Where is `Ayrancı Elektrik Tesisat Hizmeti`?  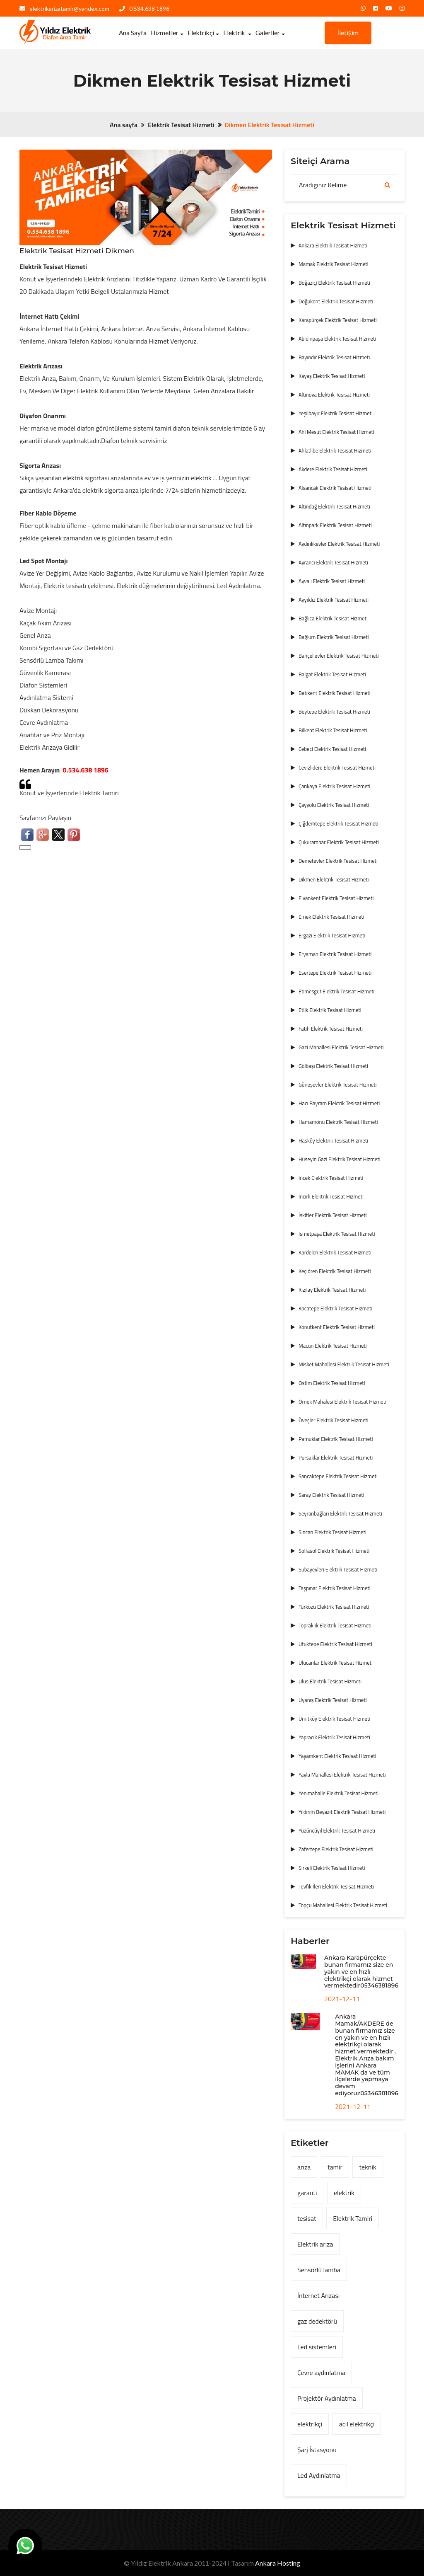
Ayrancı Elektrik Tesisat Hizmeti is located at coordinates (333, 562).